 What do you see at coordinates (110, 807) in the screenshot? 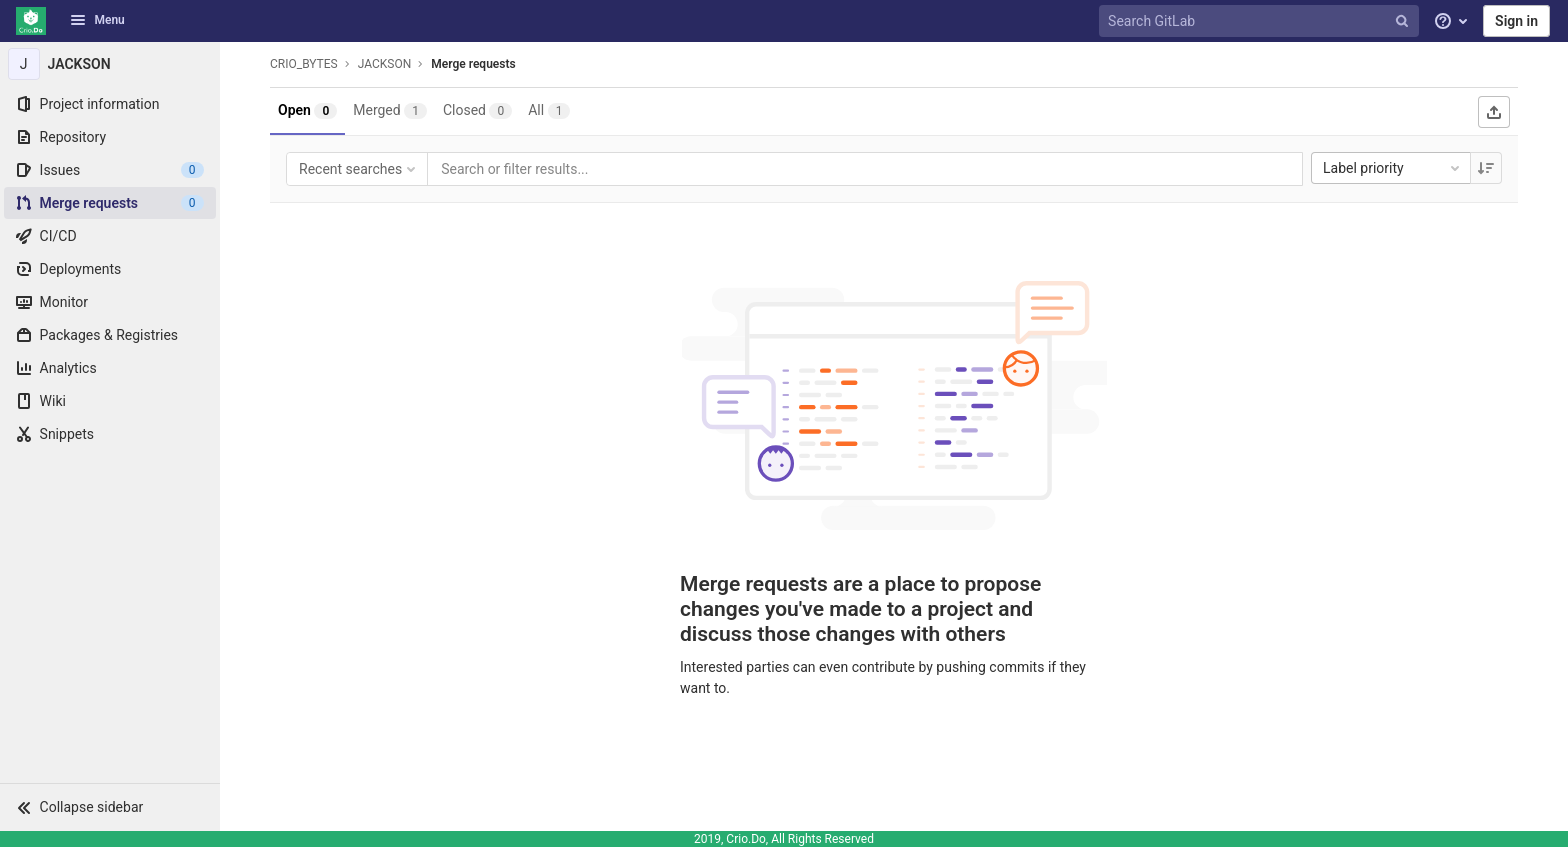
I see `[button]` at bounding box center [110, 807].